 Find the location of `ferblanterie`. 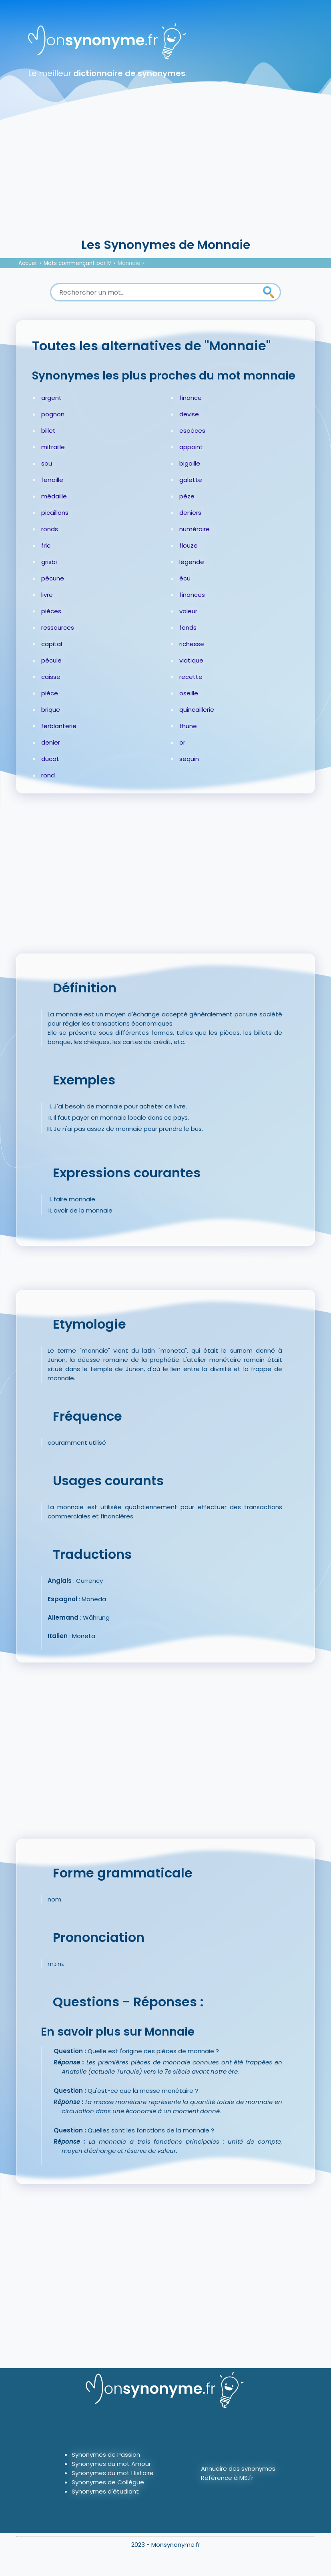

ferblanterie is located at coordinates (58, 726).